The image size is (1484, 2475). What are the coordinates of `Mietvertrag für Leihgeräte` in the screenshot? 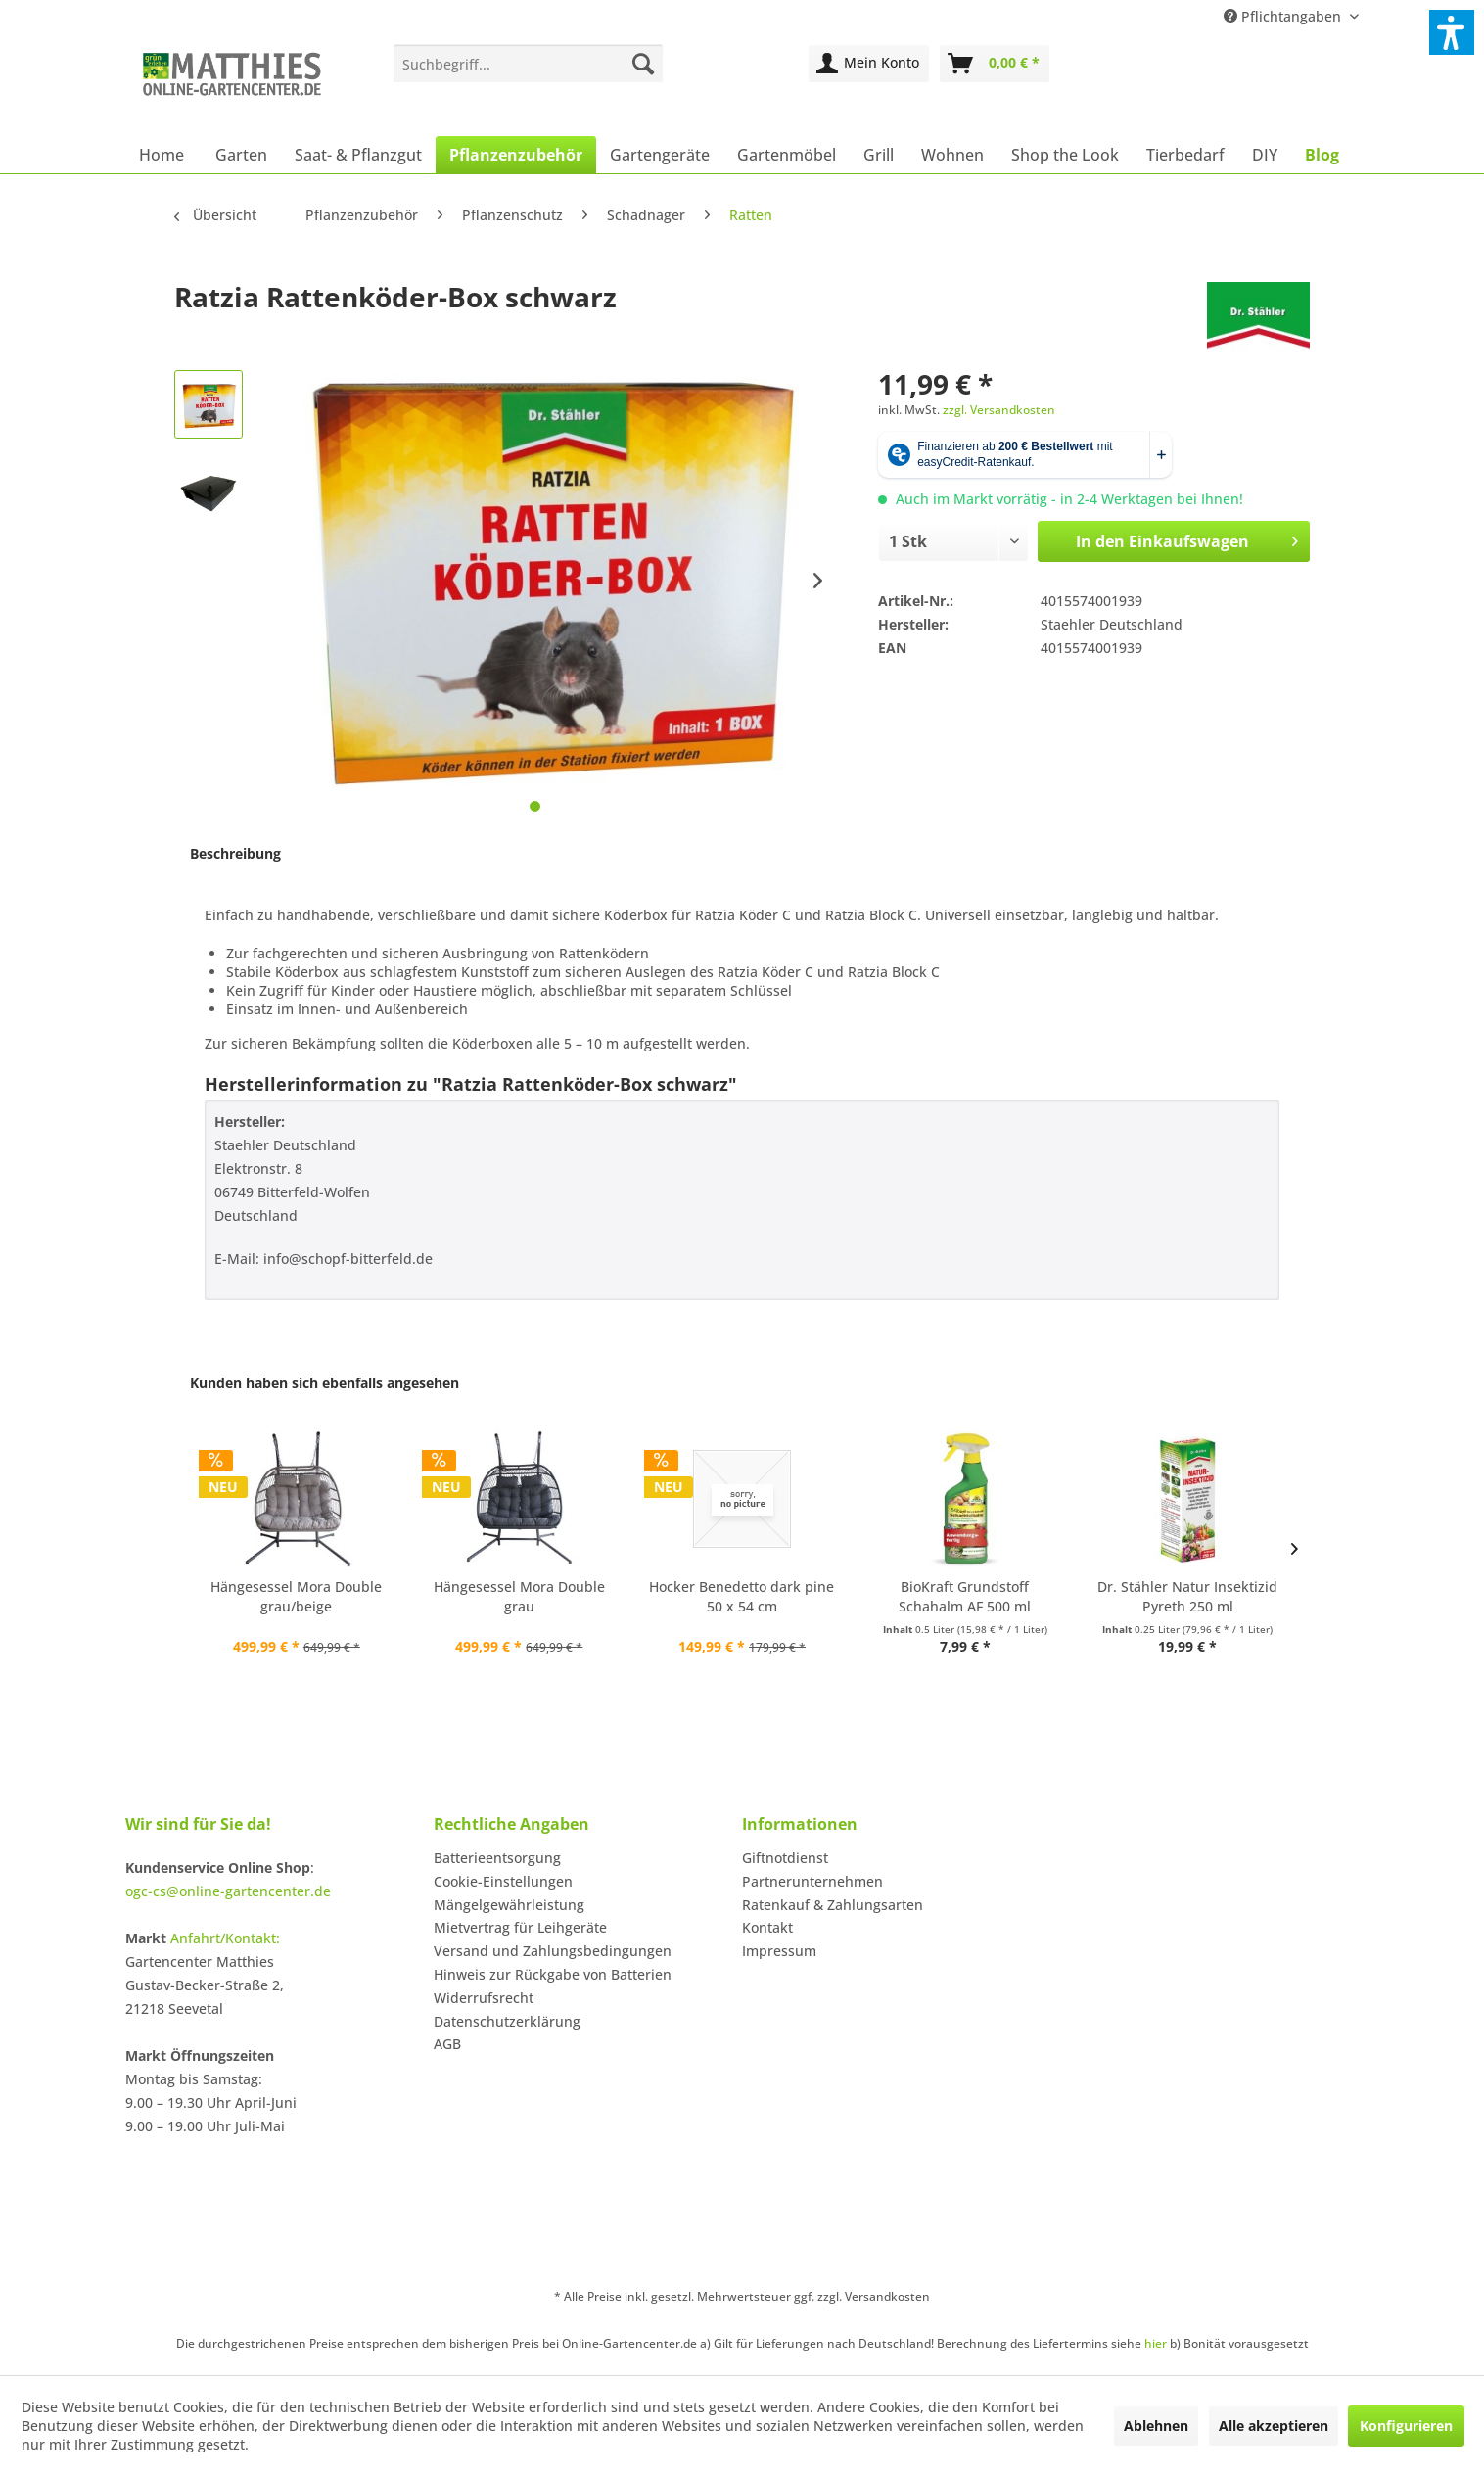 It's located at (520, 1927).